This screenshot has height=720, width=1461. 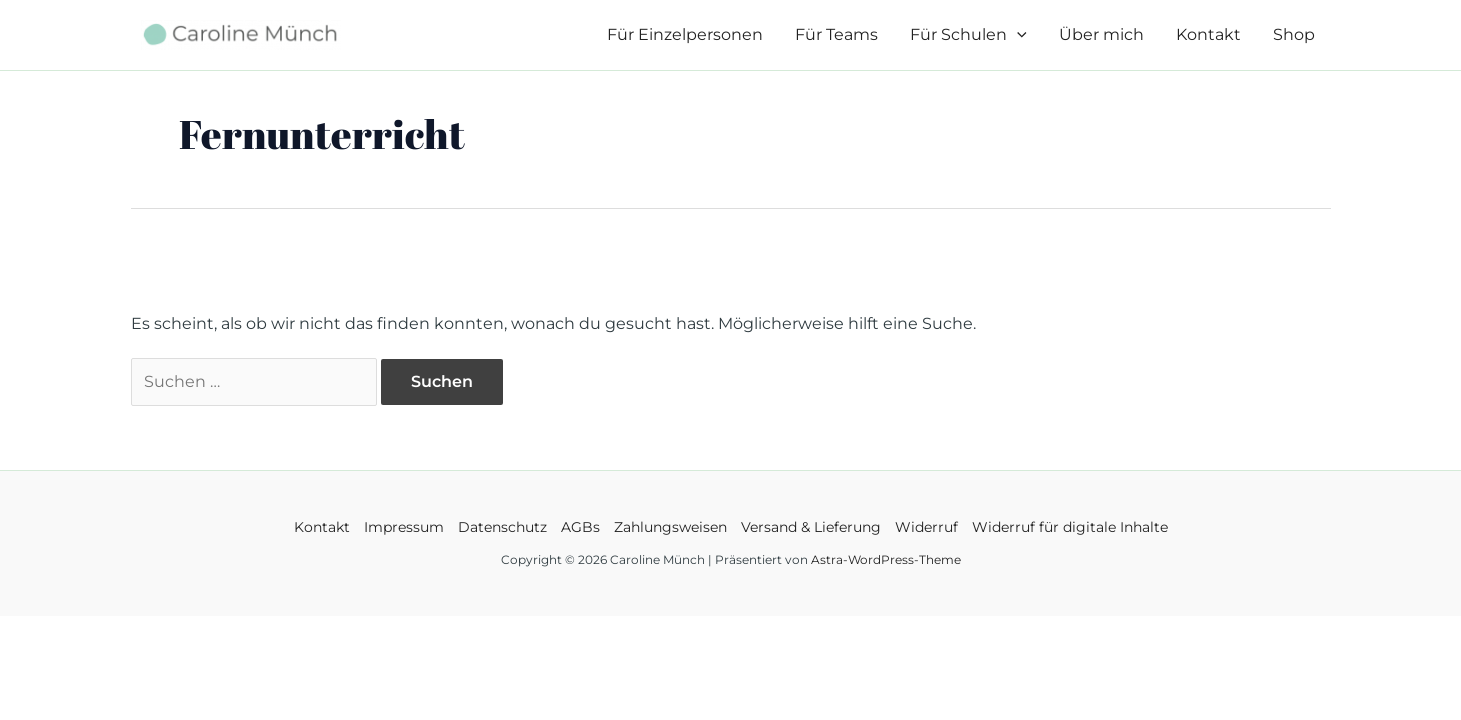 What do you see at coordinates (926, 527) in the screenshot?
I see `Widerruf` at bounding box center [926, 527].